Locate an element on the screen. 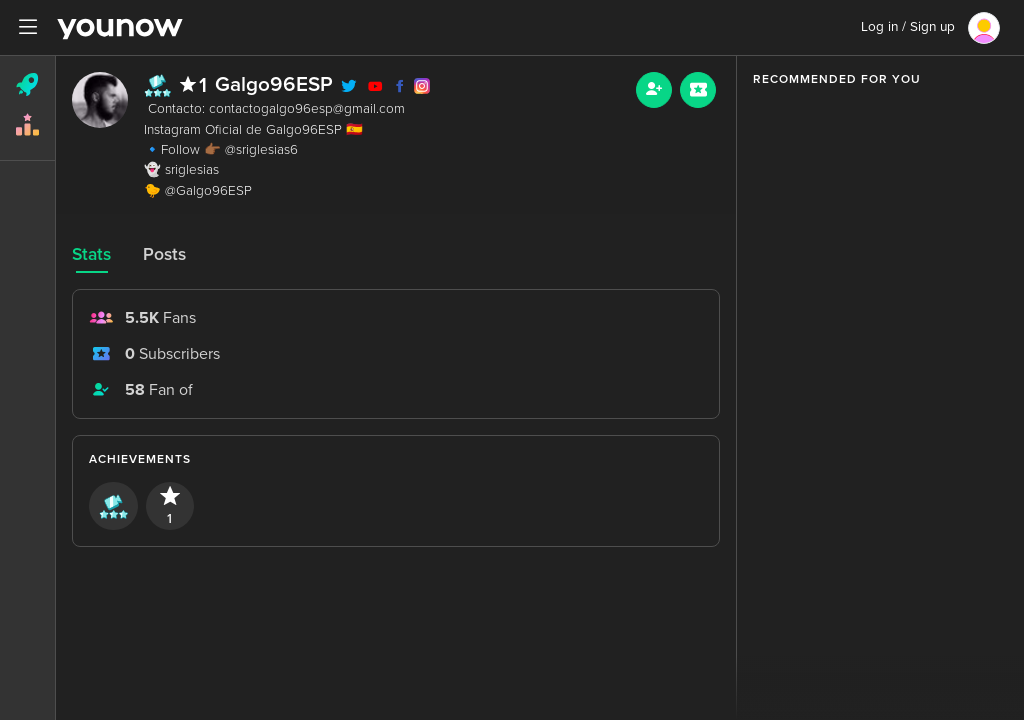  Posts is located at coordinates (164, 254).